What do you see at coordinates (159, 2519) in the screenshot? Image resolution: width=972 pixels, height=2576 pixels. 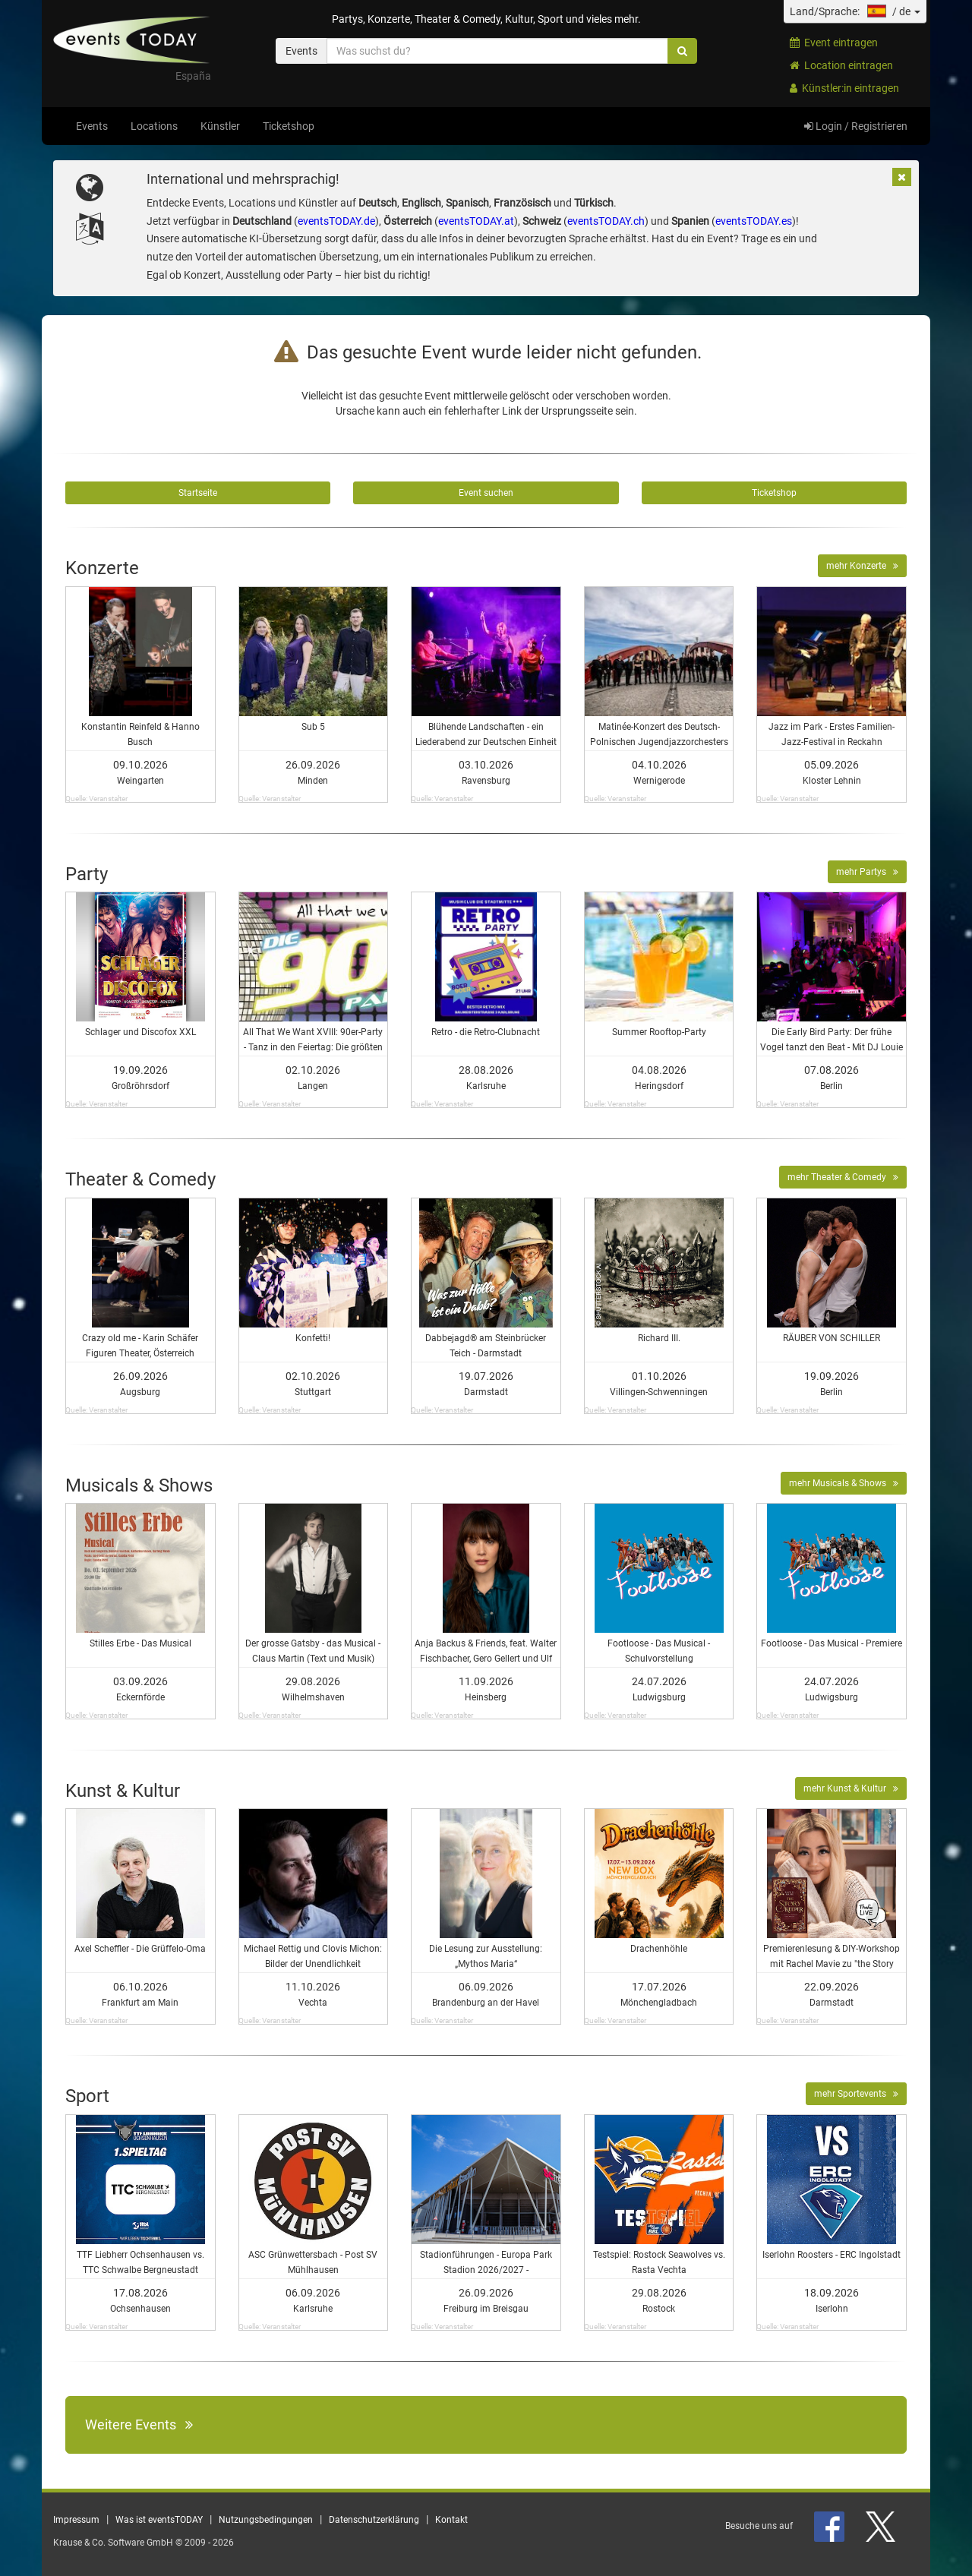 I see `Was ist eventsTODAY` at bounding box center [159, 2519].